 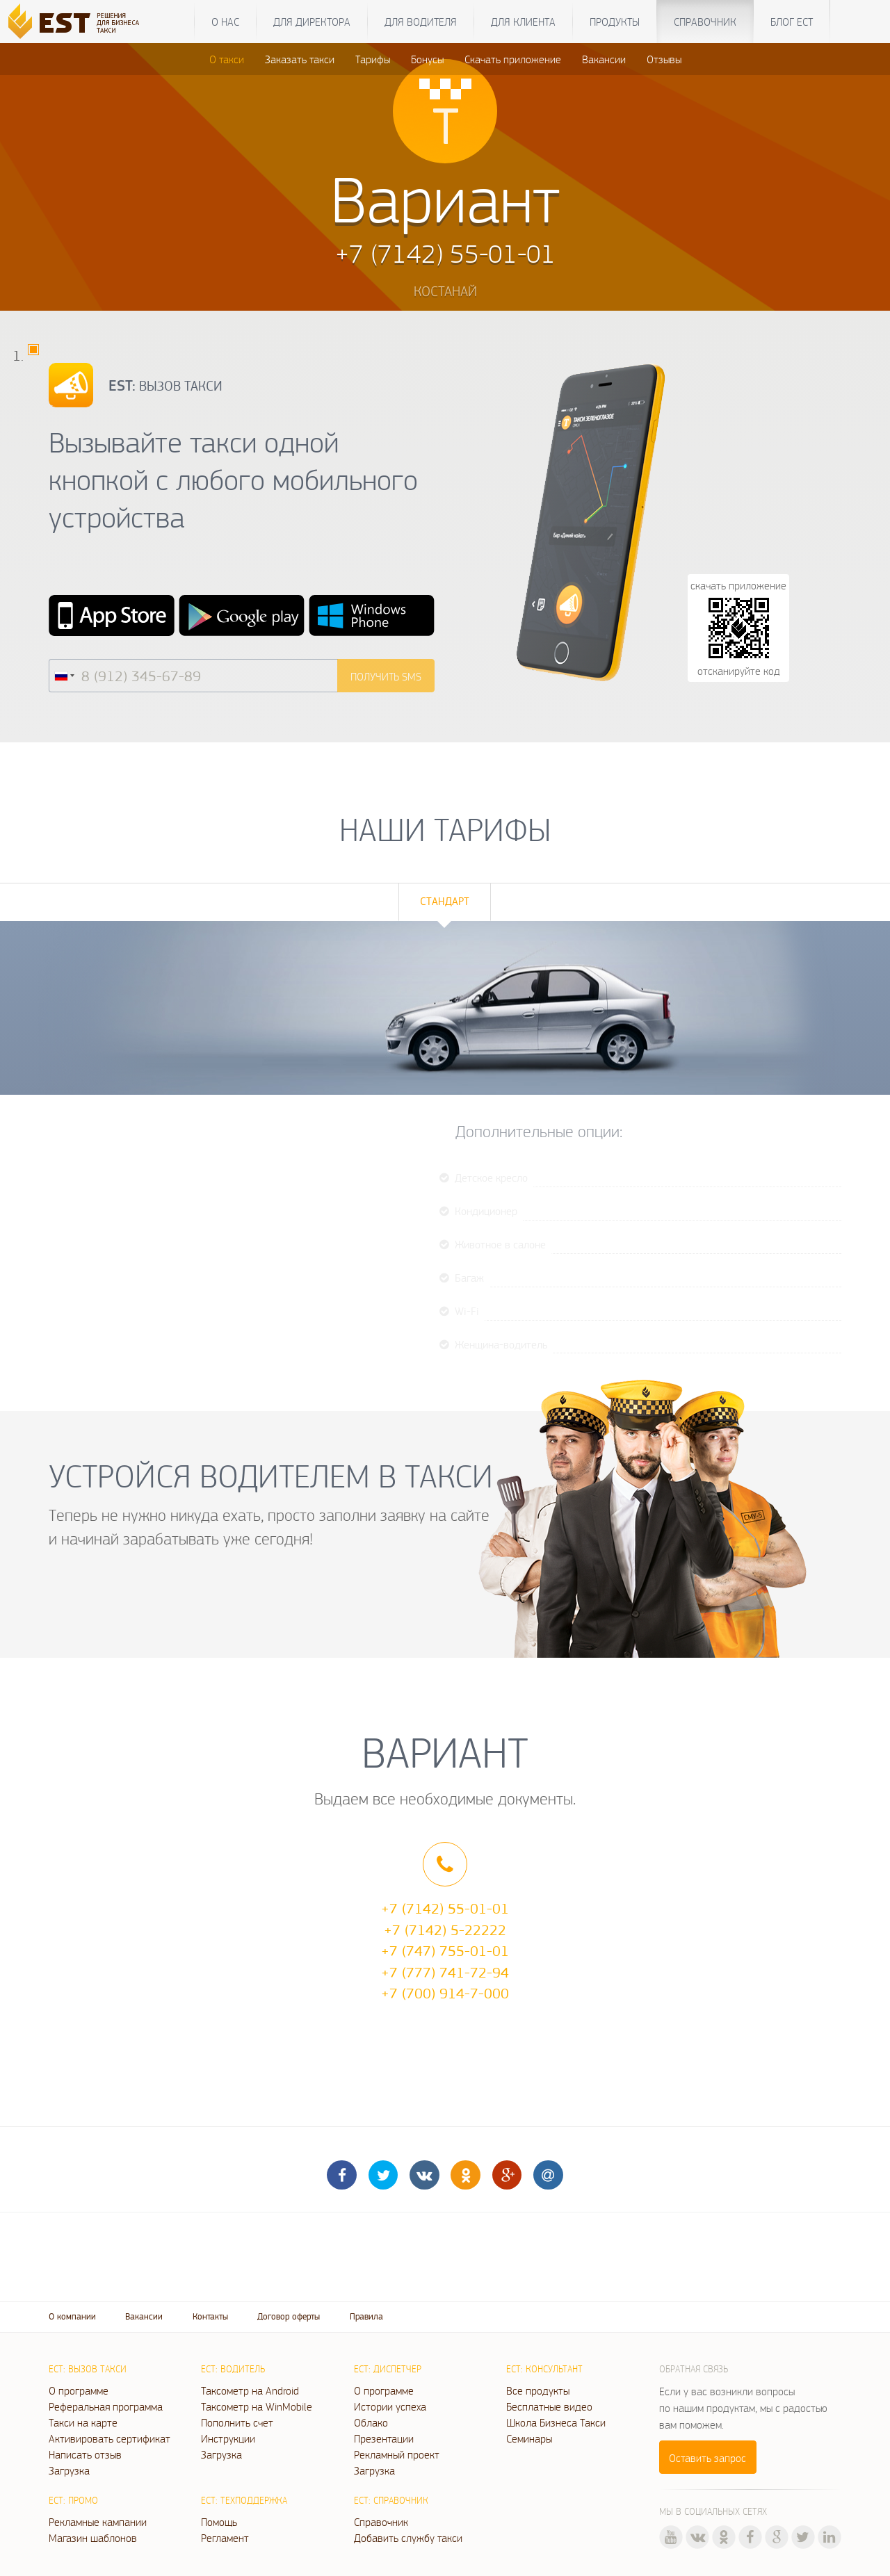 I want to click on Договор оферты, so click(x=288, y=2316).